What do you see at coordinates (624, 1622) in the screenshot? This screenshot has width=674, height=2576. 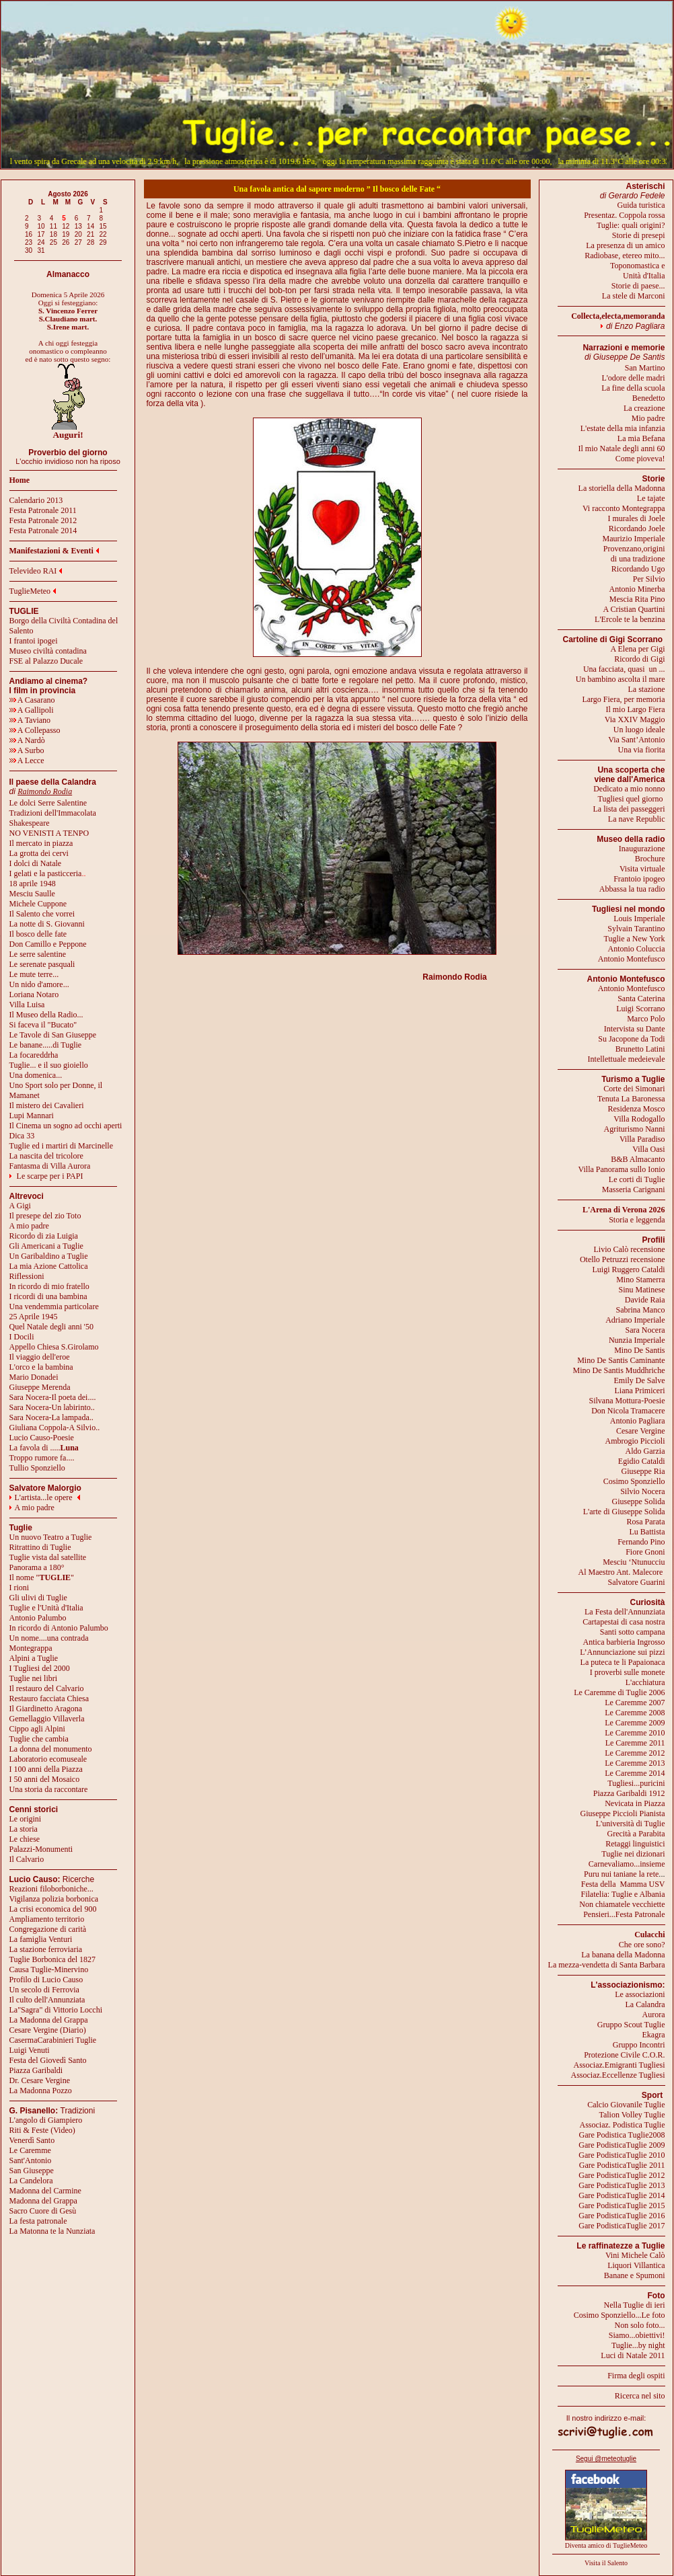 I see `Cartapestai di casa nostra` at bounding box center [624, 1622].